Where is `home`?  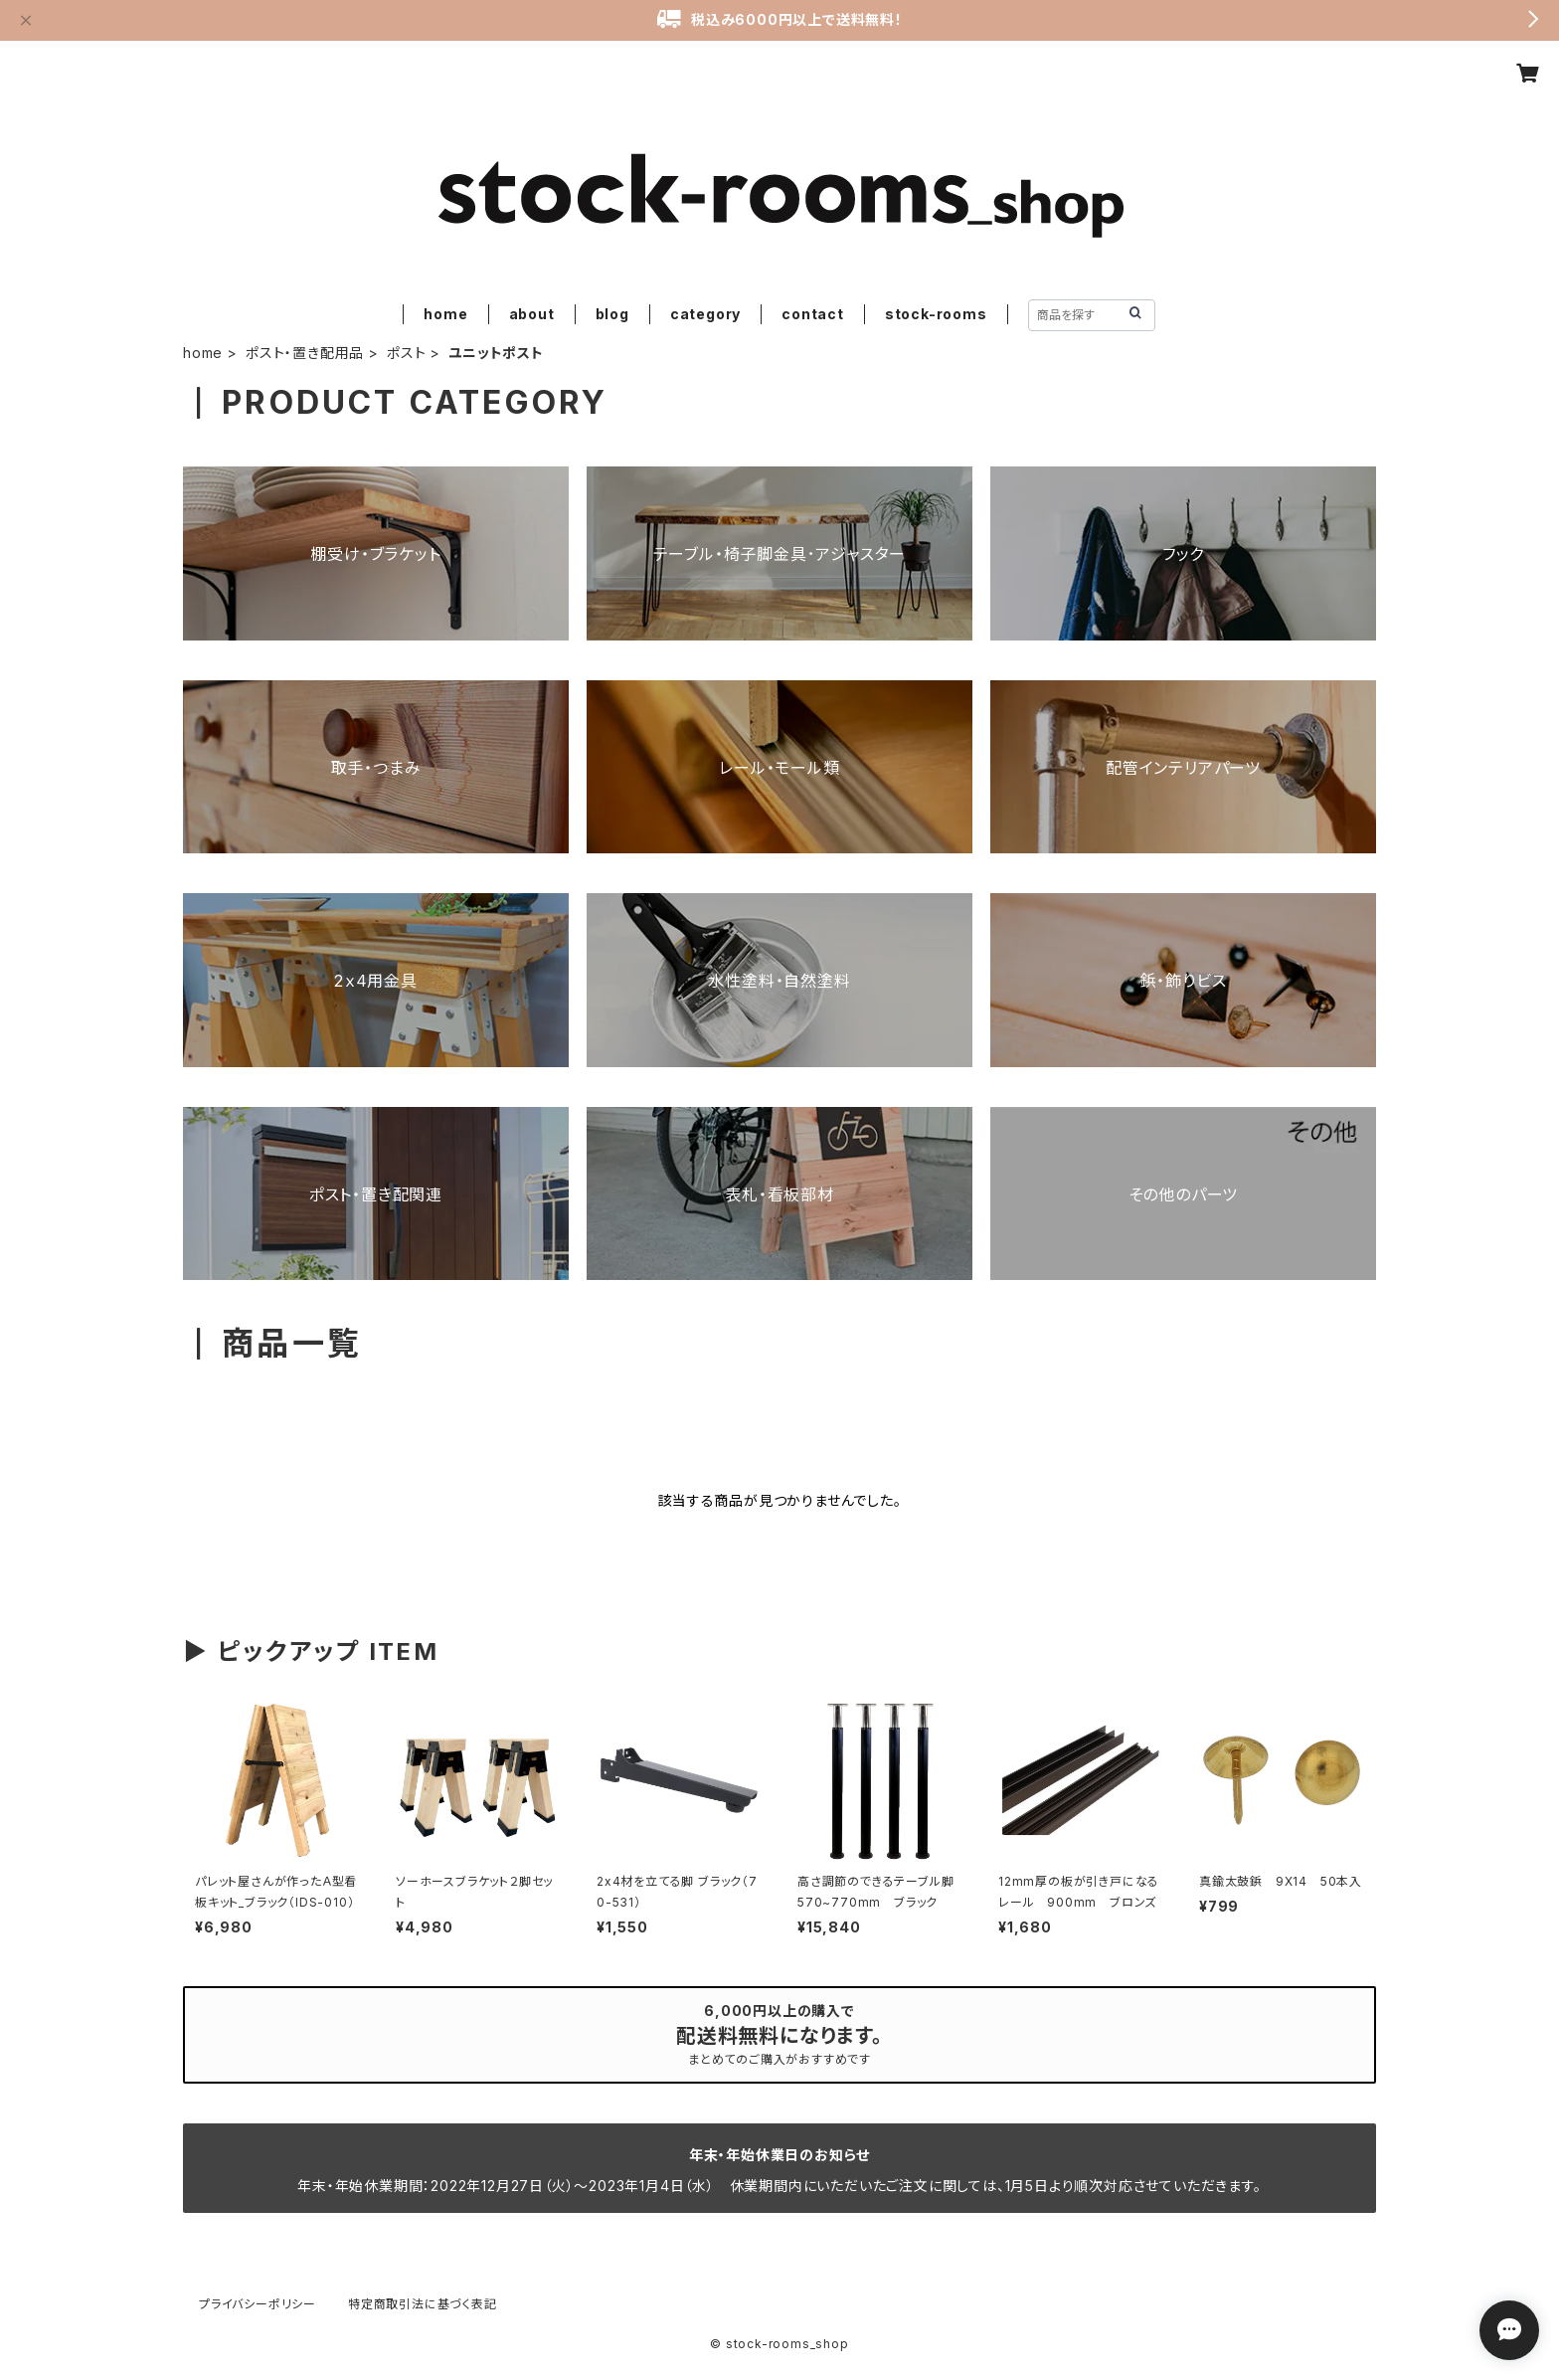 home is located at coordinates (445, 313).